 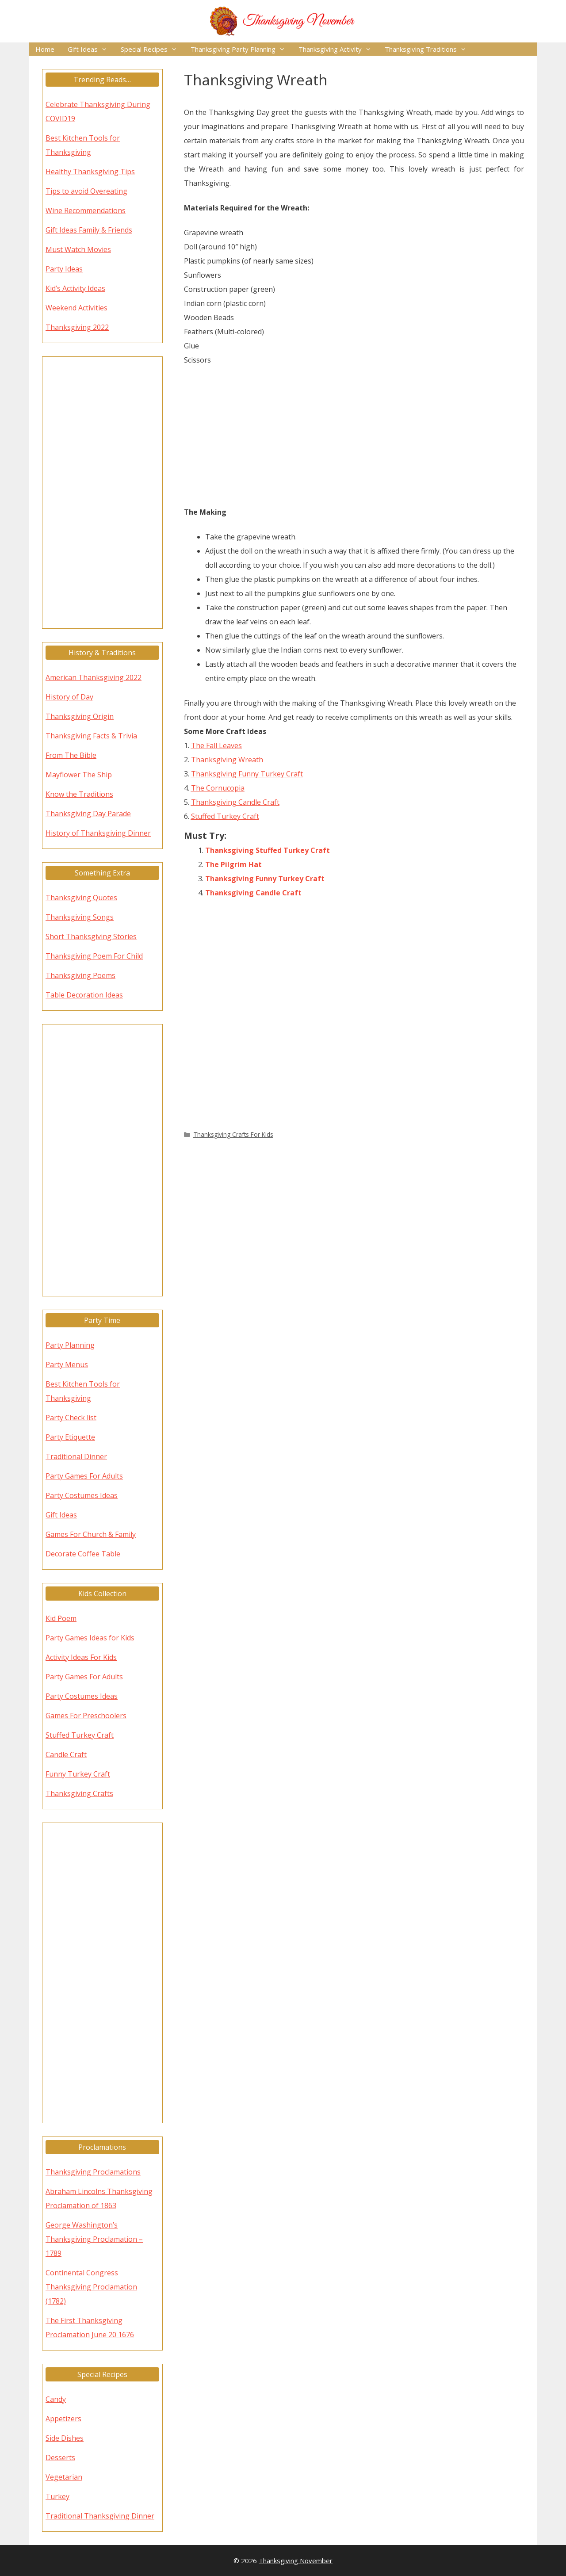 I want to click on Turkey, so click(x=57, y=2496).